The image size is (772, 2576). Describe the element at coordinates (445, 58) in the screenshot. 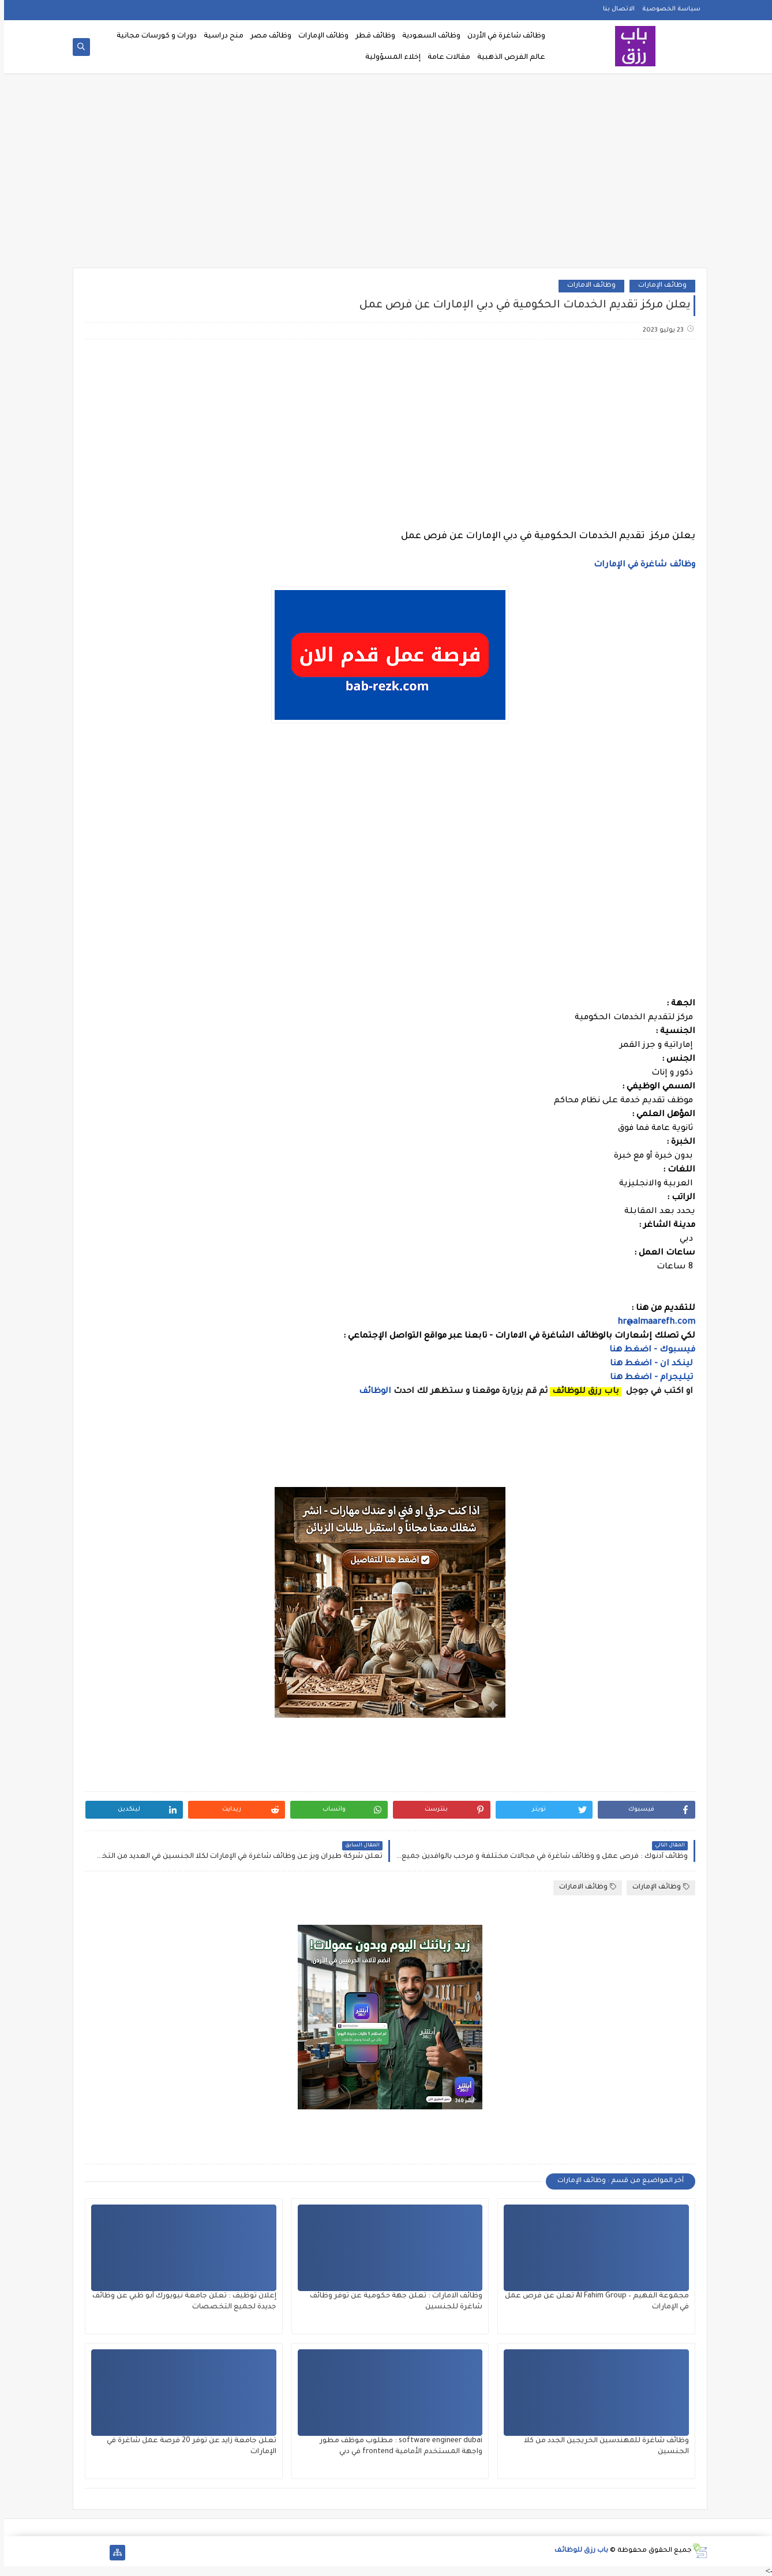

I see `مقالات عامة` at that location.